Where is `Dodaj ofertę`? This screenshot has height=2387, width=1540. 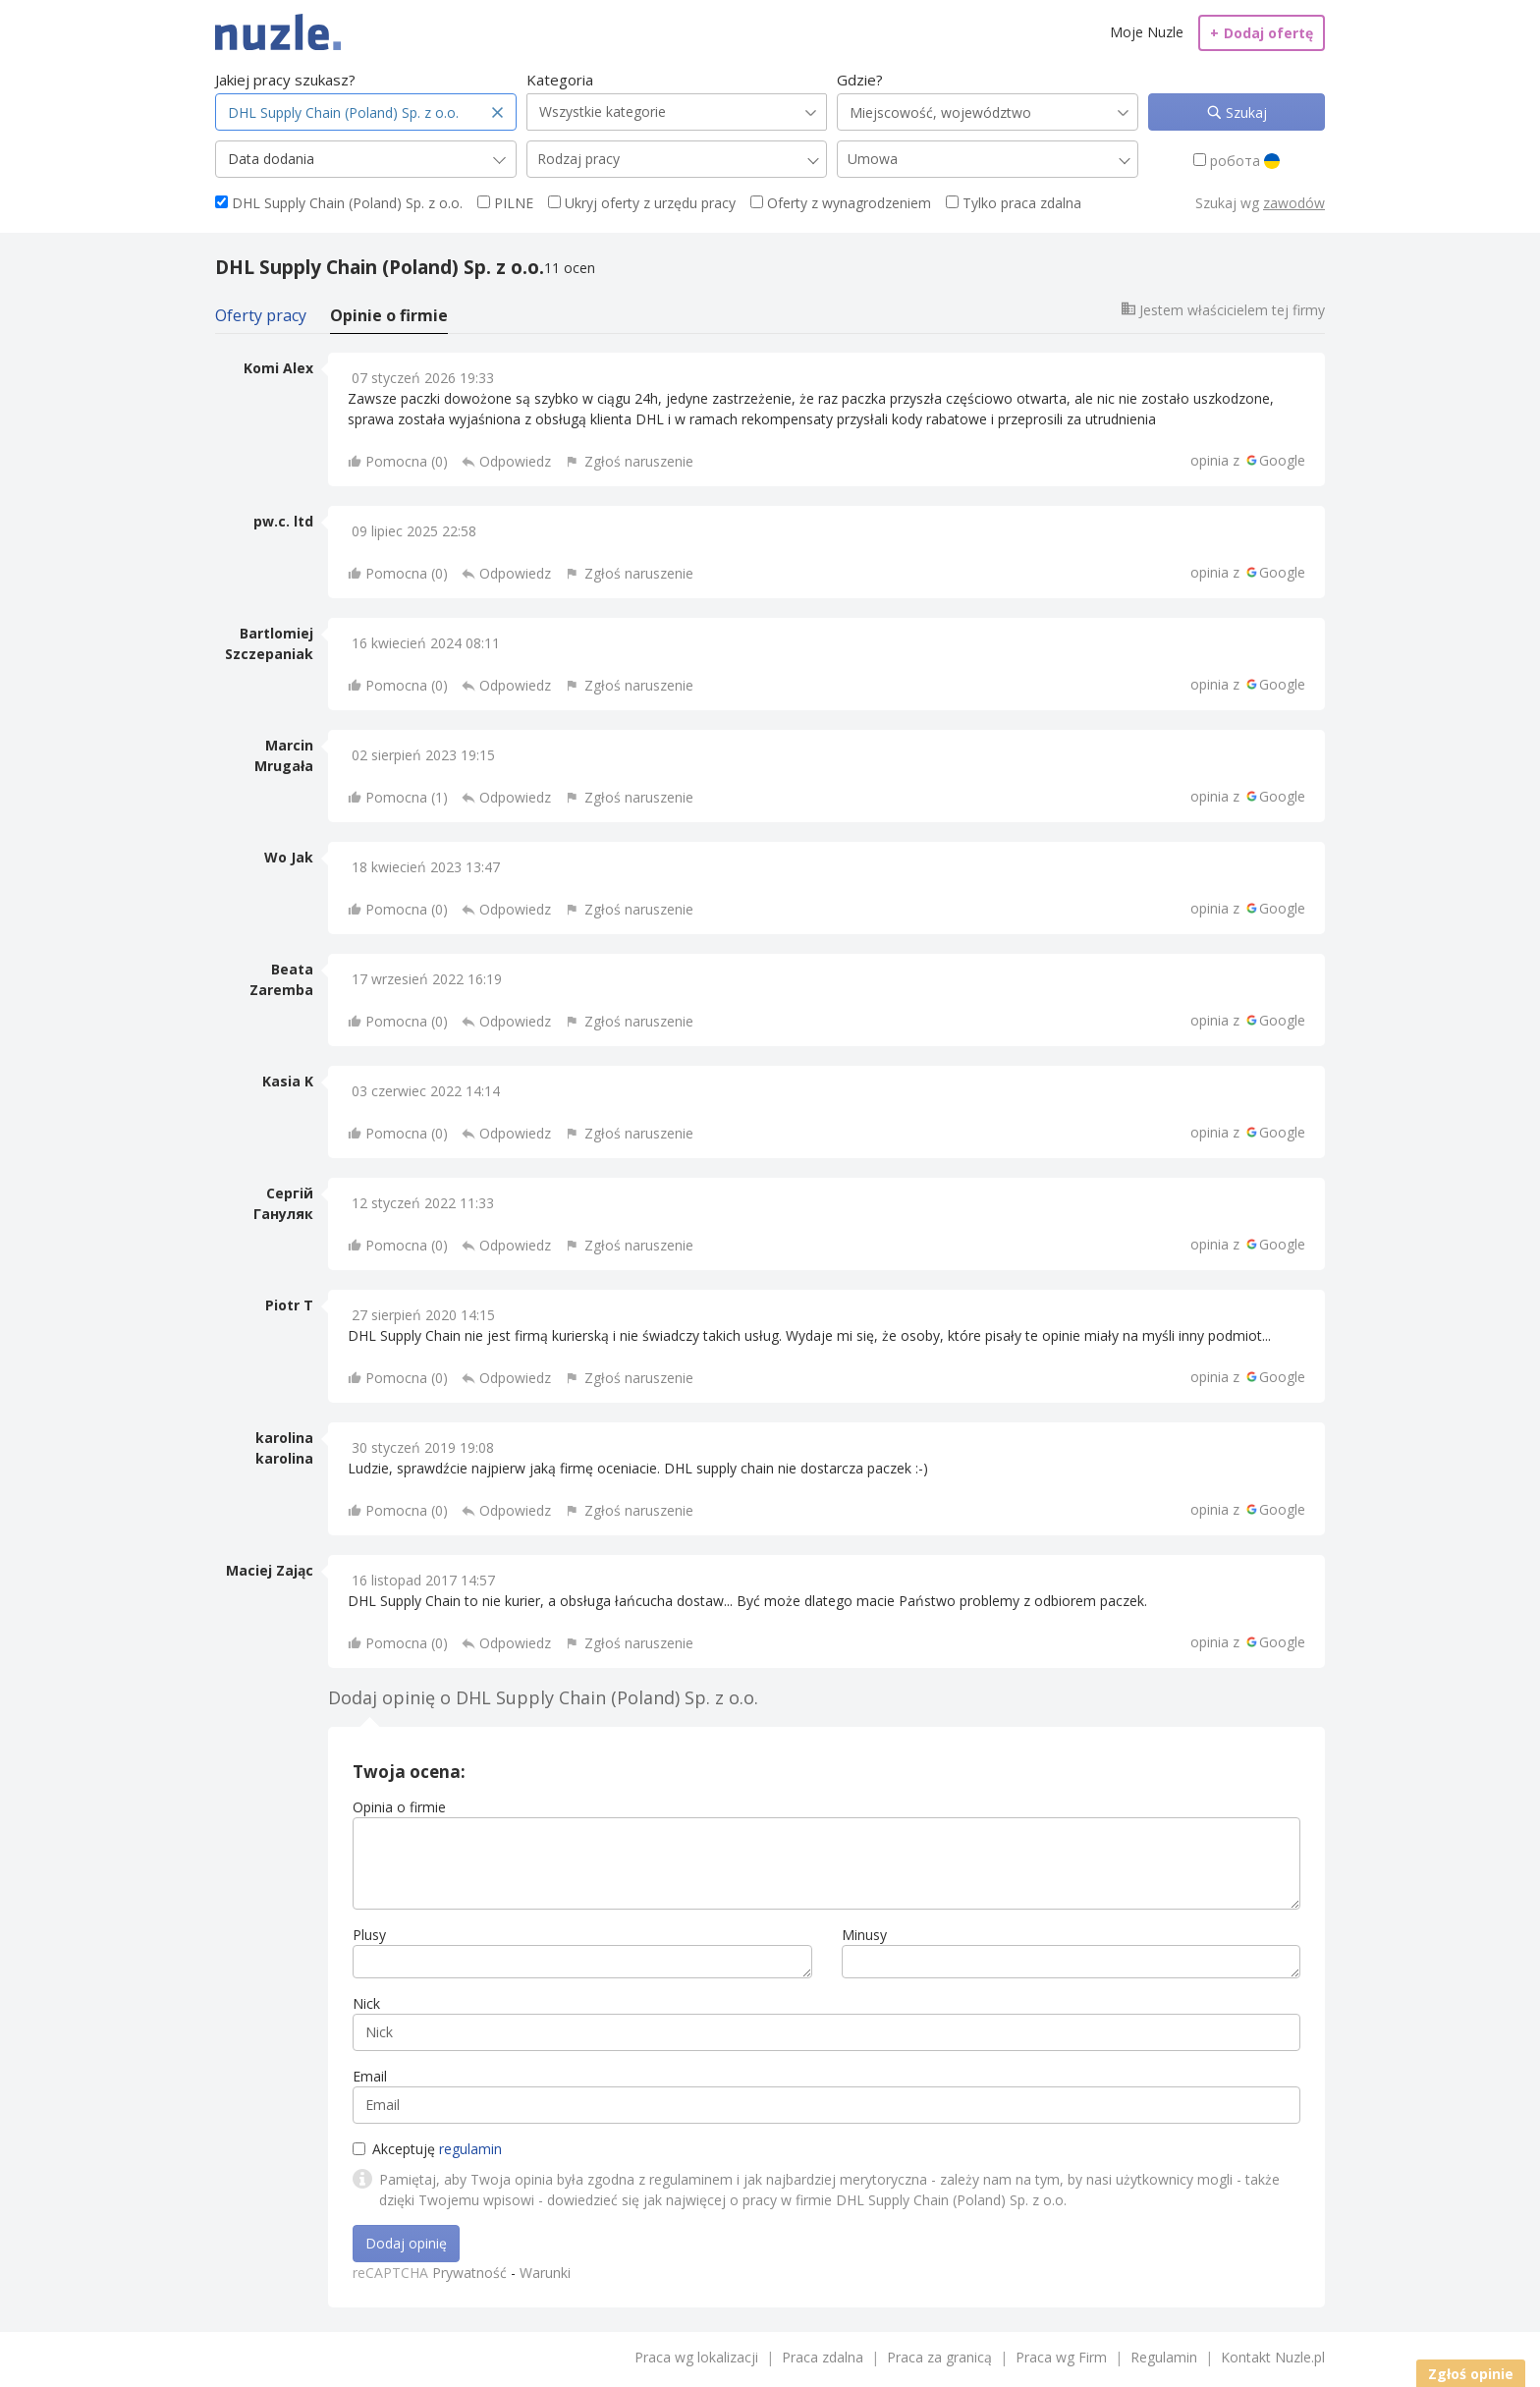
Dodaj ofertę is located at coordinates (1261, 33).